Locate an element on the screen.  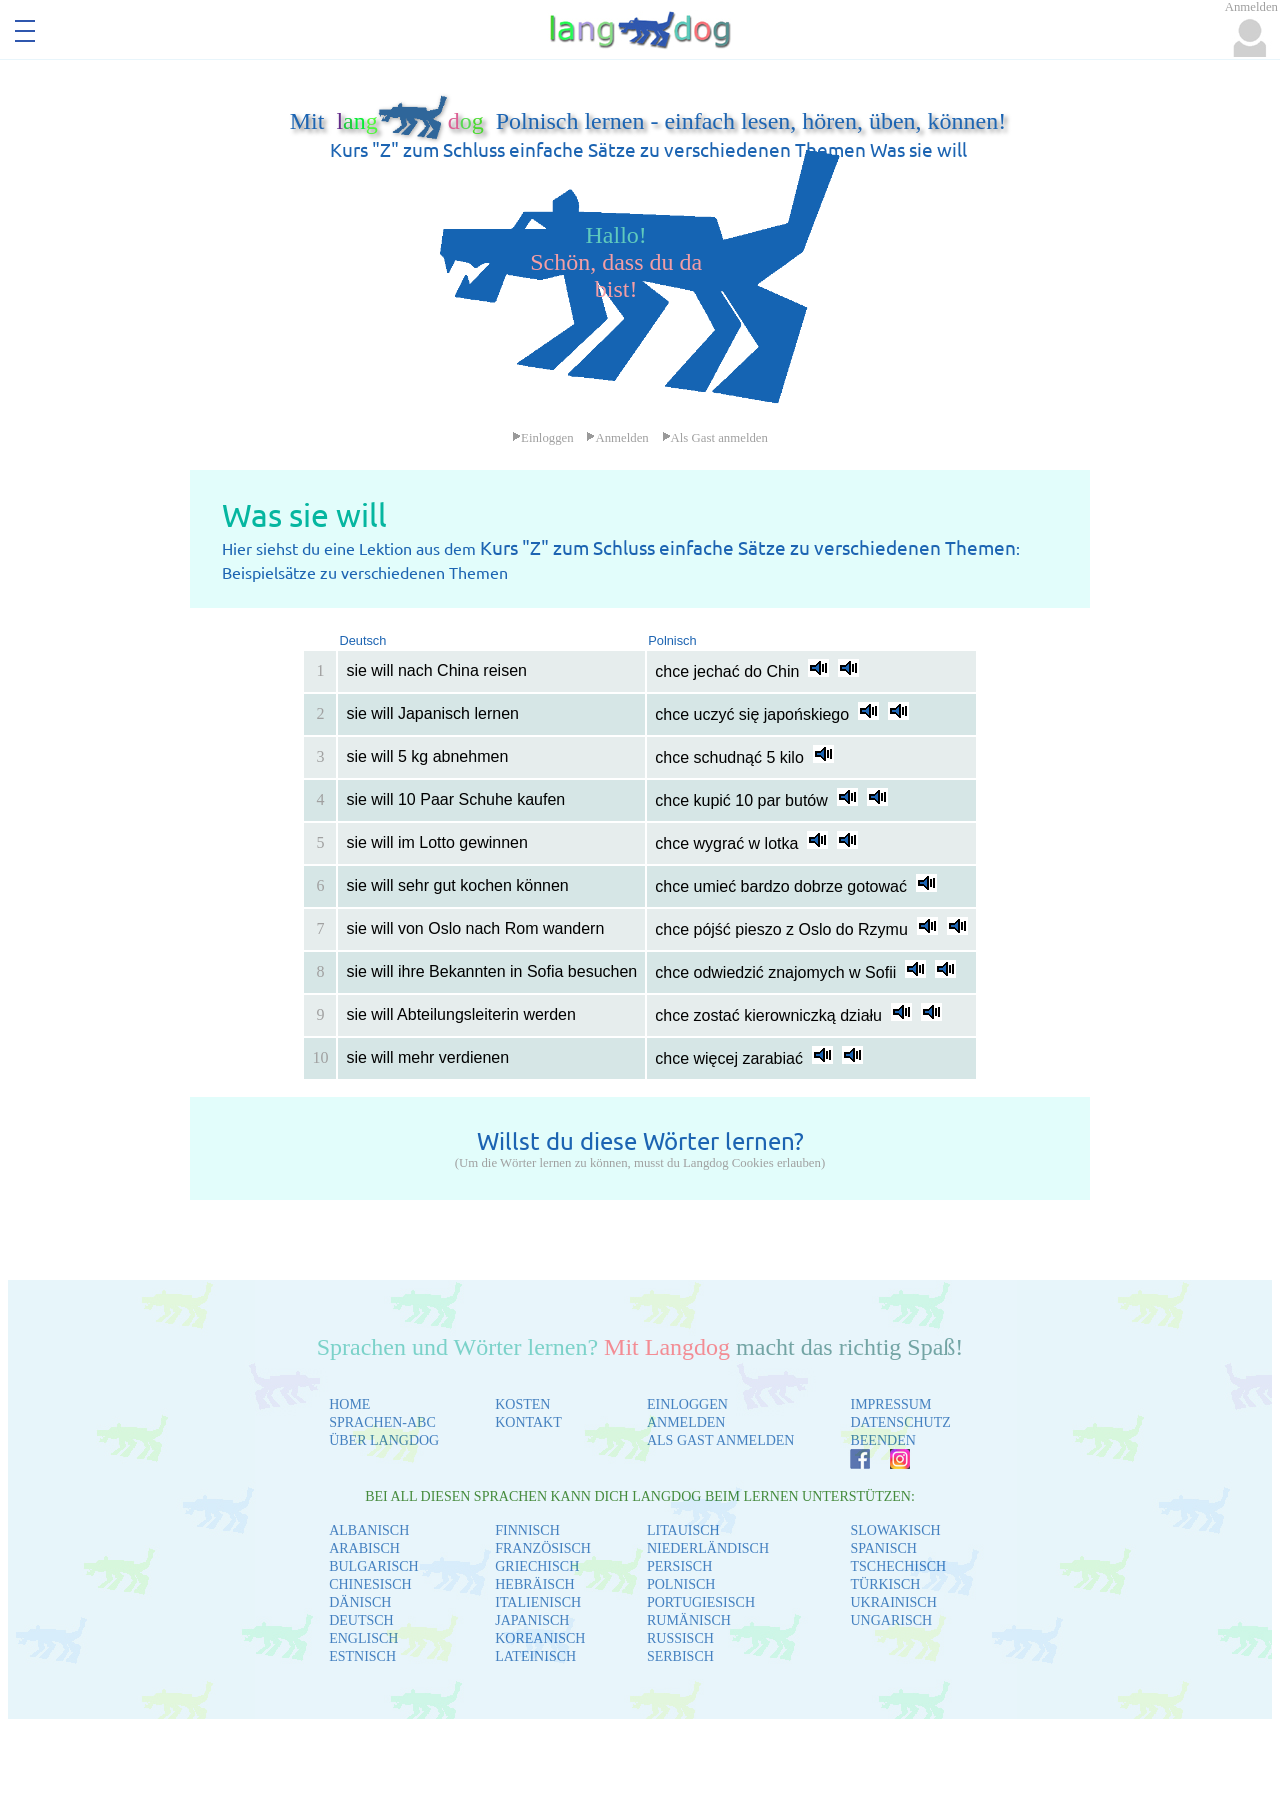
ALS GAST ANMELDEN is located at coordinates (721, 1440).